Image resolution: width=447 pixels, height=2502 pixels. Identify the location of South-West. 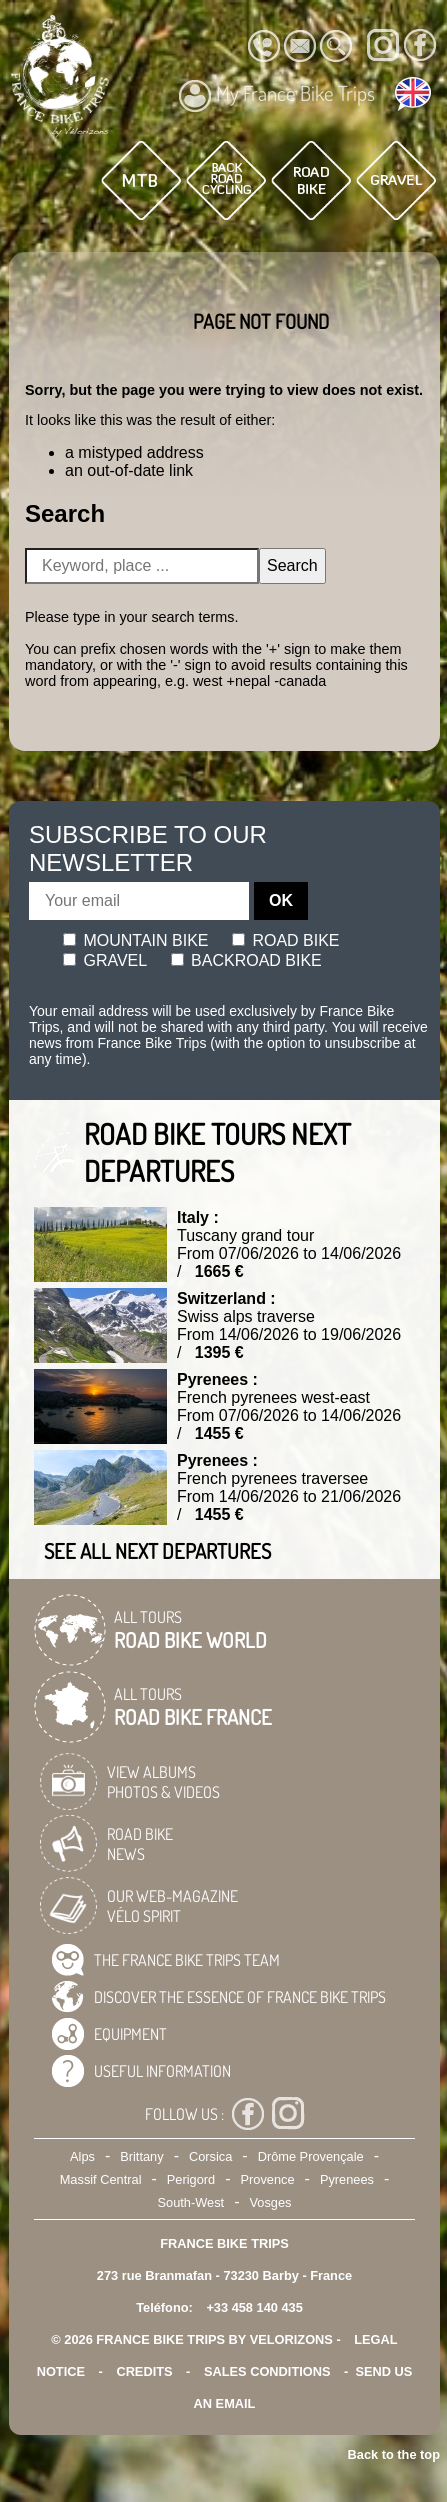
(191, 2202).